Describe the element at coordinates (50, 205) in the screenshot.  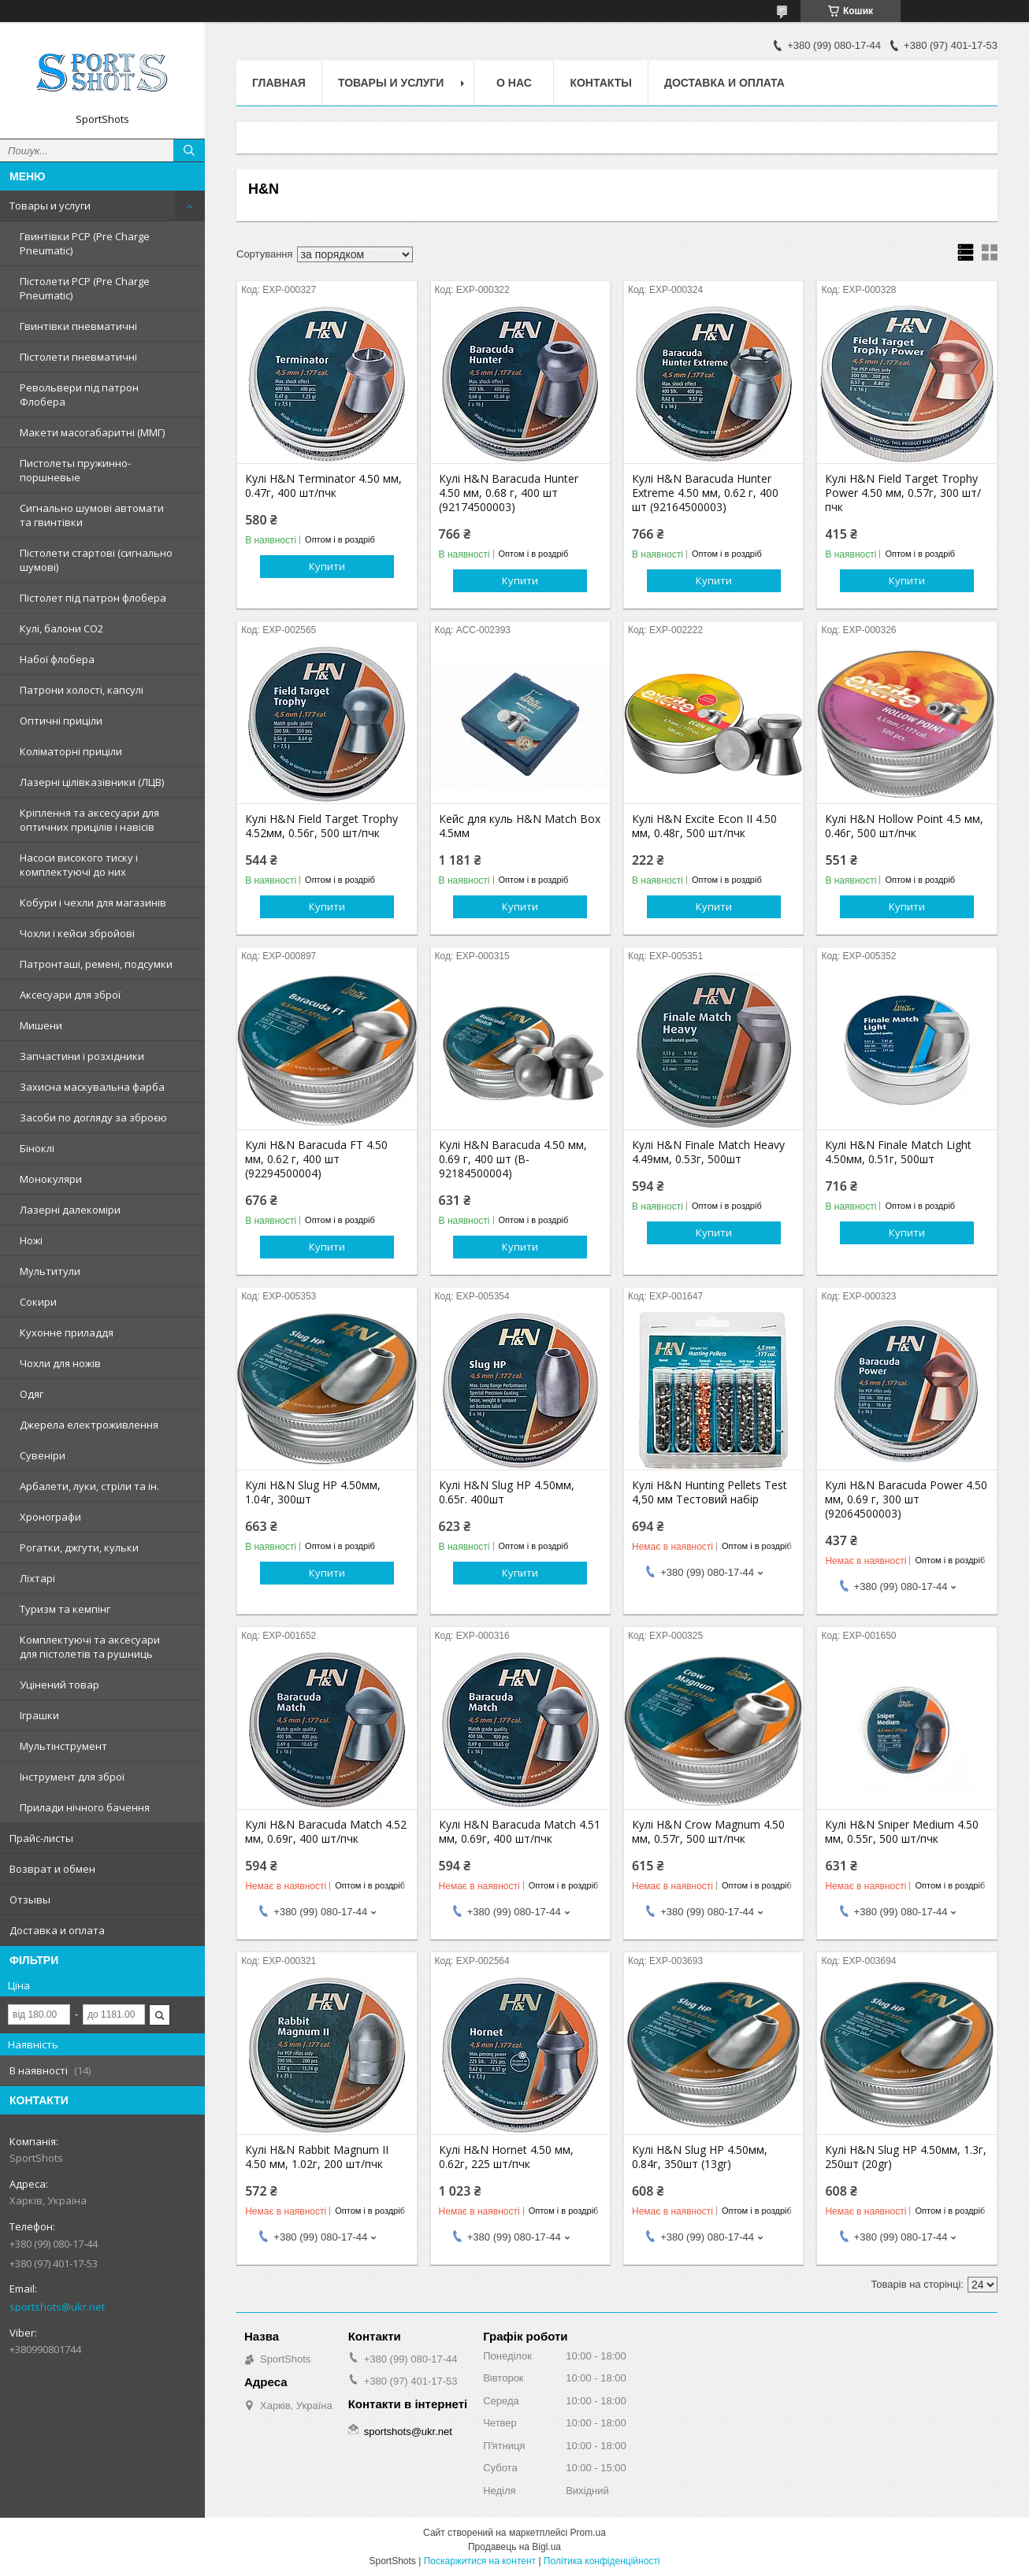
I see `Товары и услуги` at that location.